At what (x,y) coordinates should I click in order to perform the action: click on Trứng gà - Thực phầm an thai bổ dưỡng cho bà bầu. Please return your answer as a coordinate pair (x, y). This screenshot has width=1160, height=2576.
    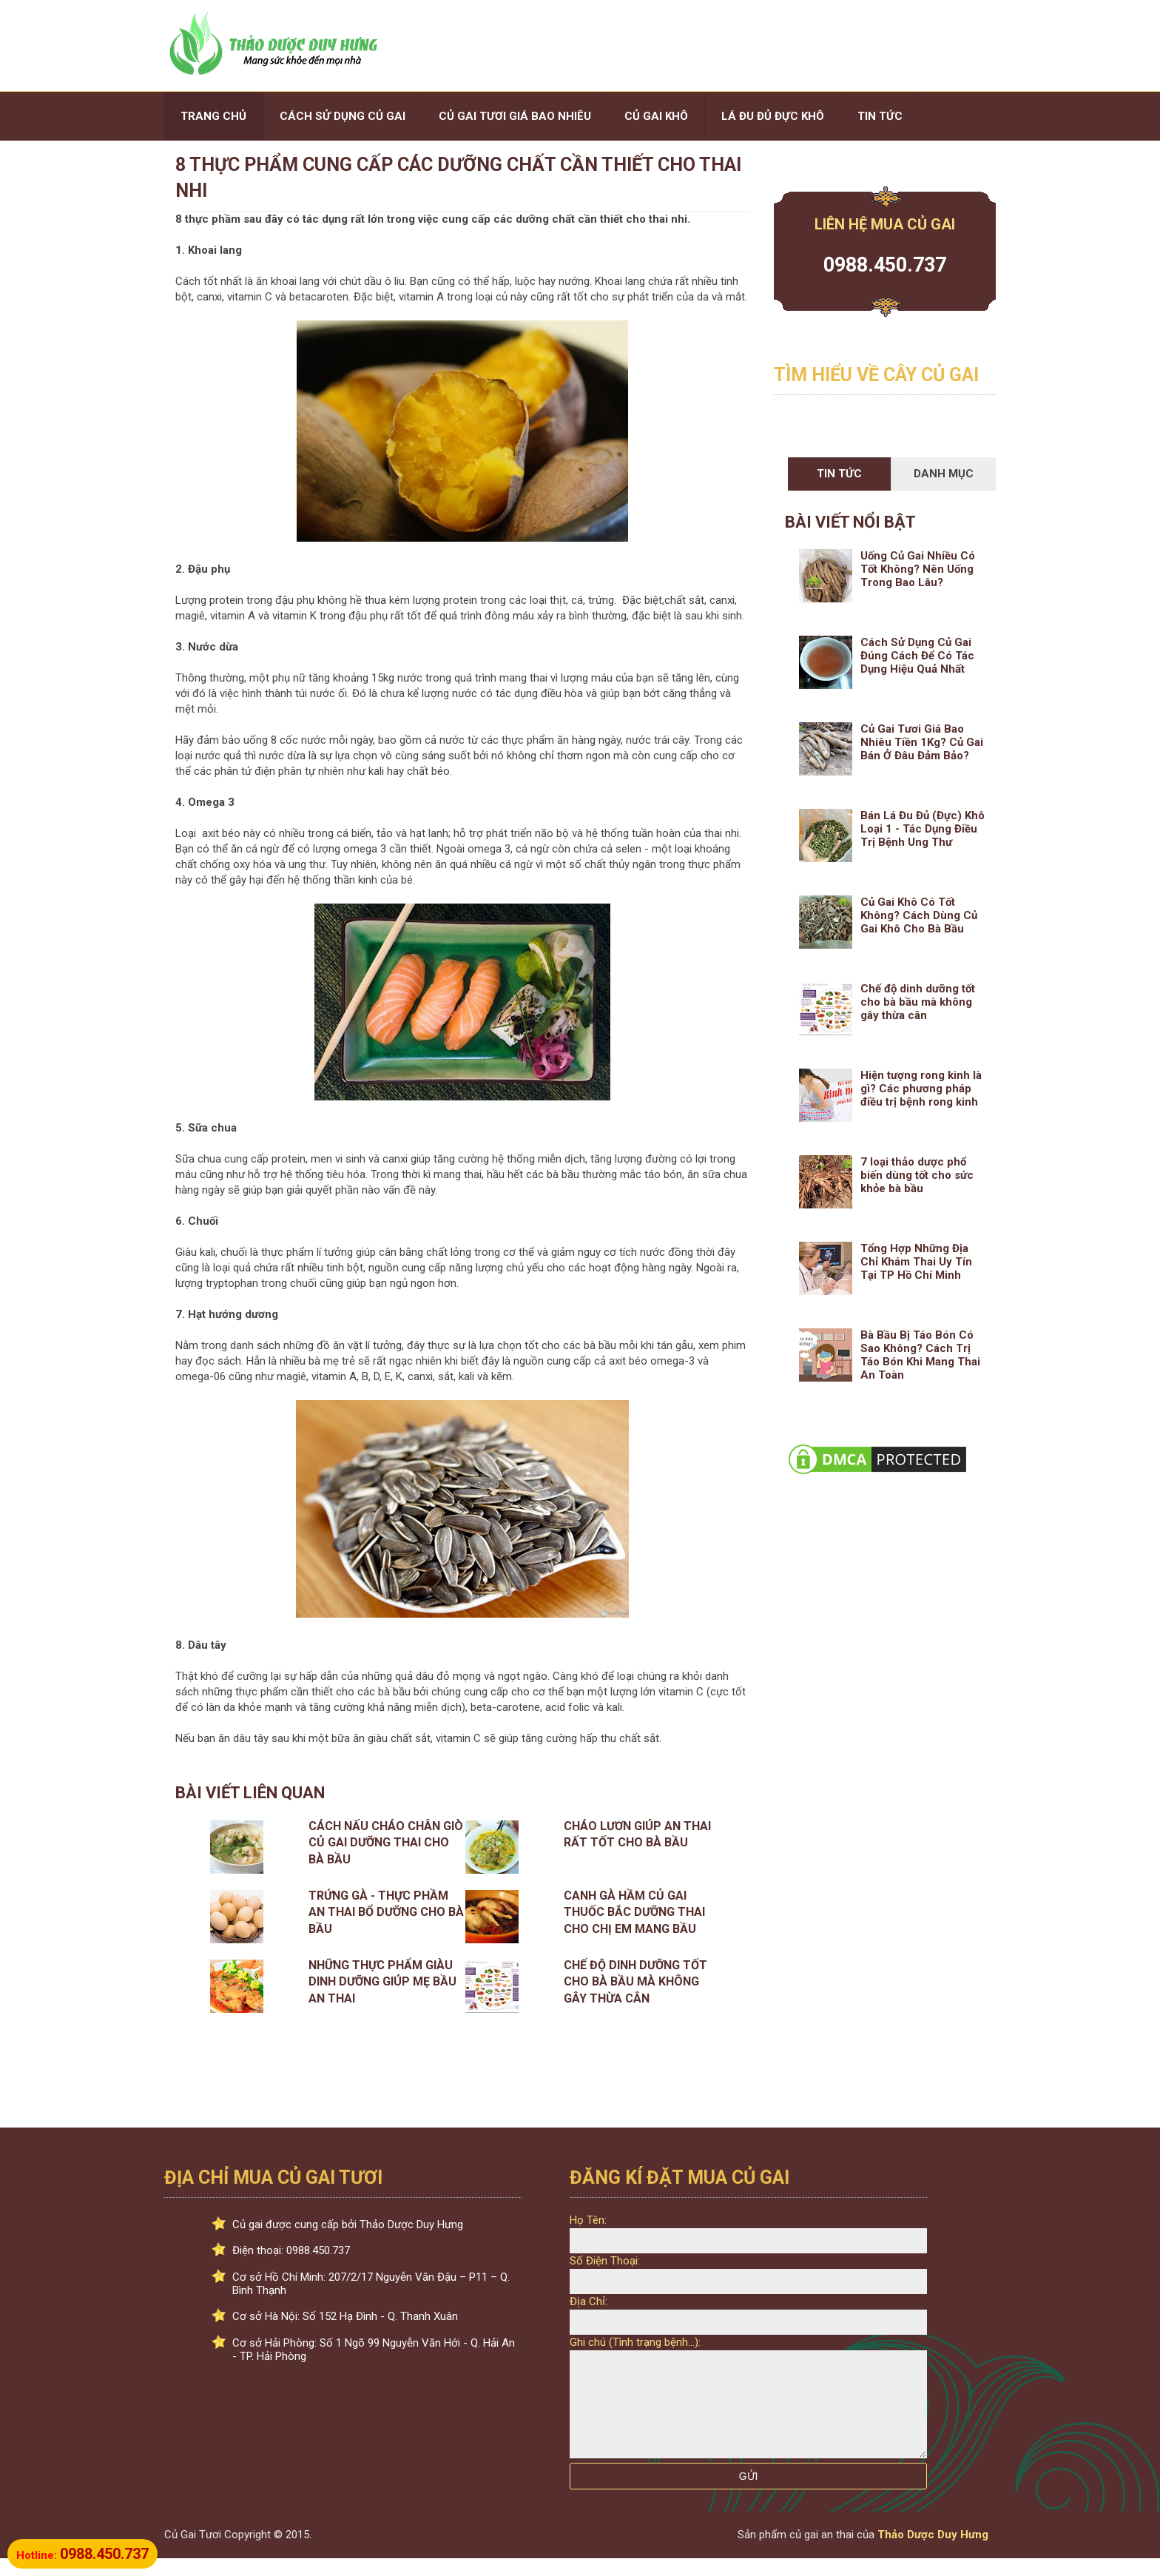
    Looking at the image, I should click on (386, 1912).